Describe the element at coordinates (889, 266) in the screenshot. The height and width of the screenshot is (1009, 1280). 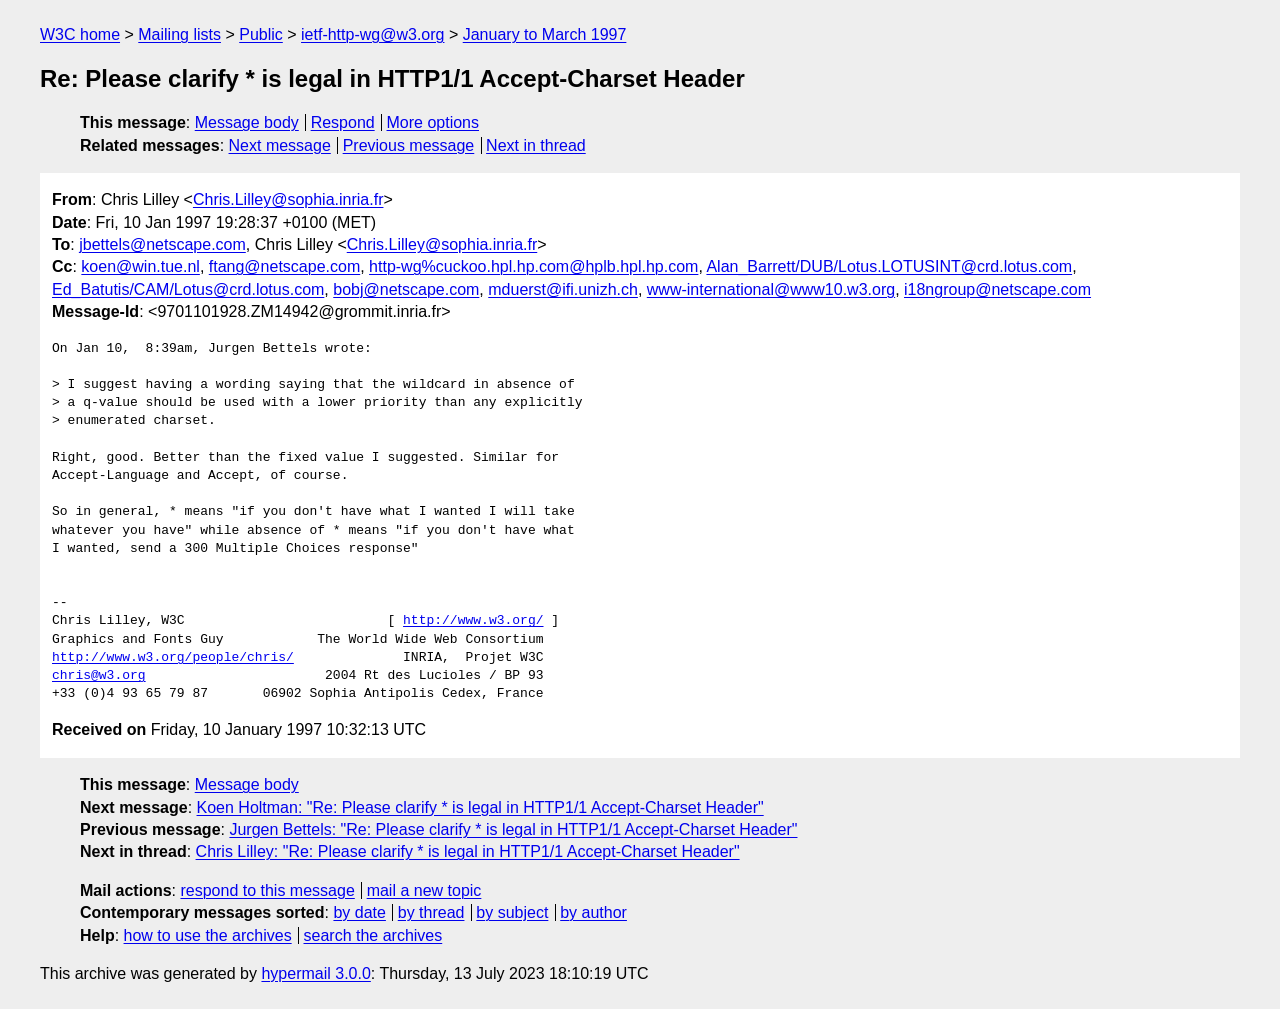
I see `Alan_Barrett/DUB/Lotus.LOTUSINT@crd.lotus.com` at that location.